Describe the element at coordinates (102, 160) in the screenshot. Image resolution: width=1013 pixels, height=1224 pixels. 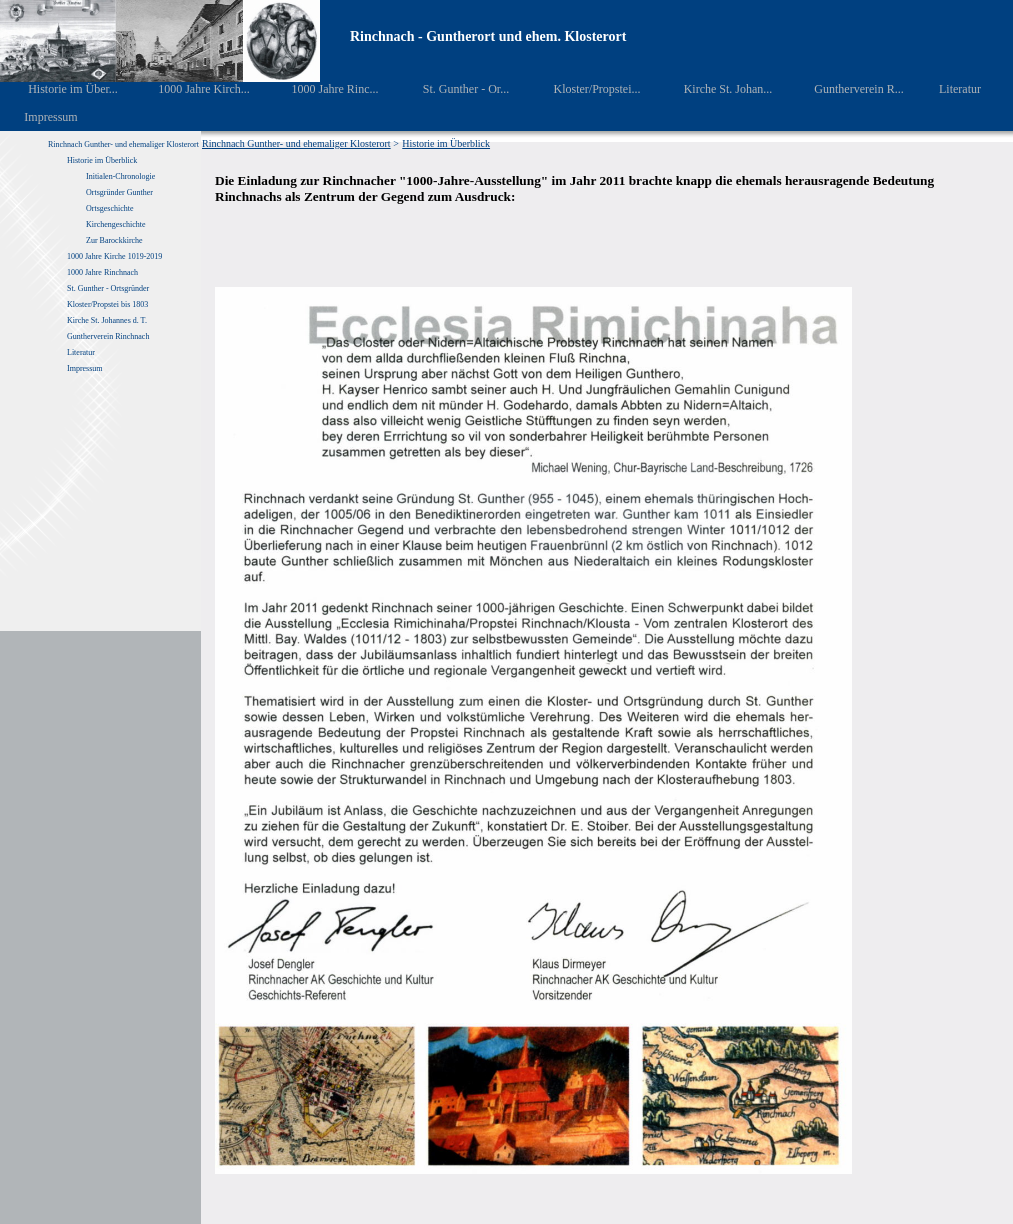
I see `Historie im Überblick` at that location.